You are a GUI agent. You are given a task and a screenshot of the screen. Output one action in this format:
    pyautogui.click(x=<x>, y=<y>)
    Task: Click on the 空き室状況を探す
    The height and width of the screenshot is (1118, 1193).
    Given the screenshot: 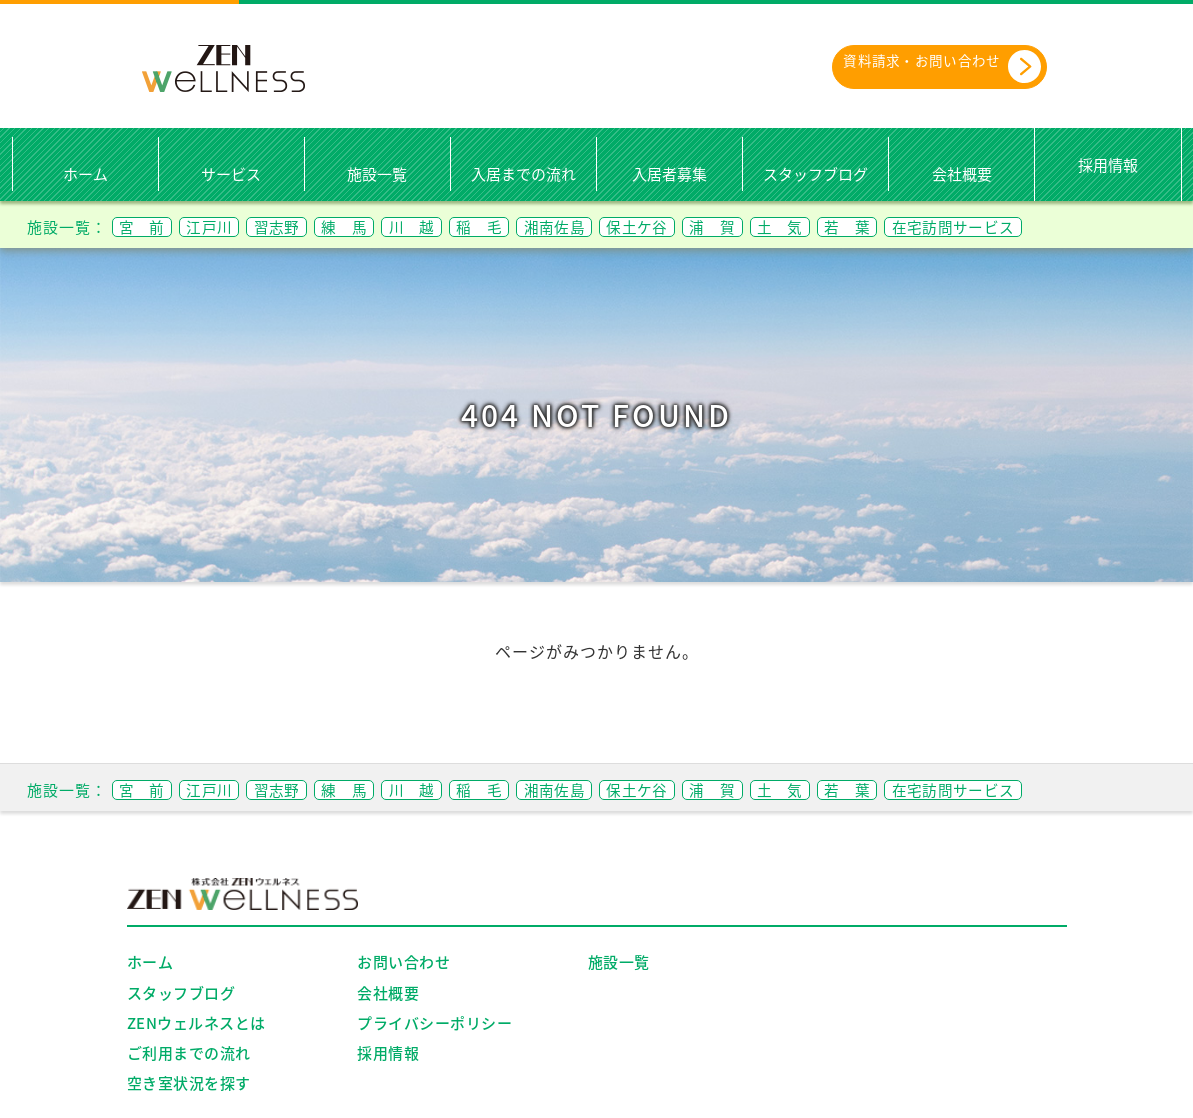 What is the action you would take?
    pyautogui.click(x=189, y=1084)
    